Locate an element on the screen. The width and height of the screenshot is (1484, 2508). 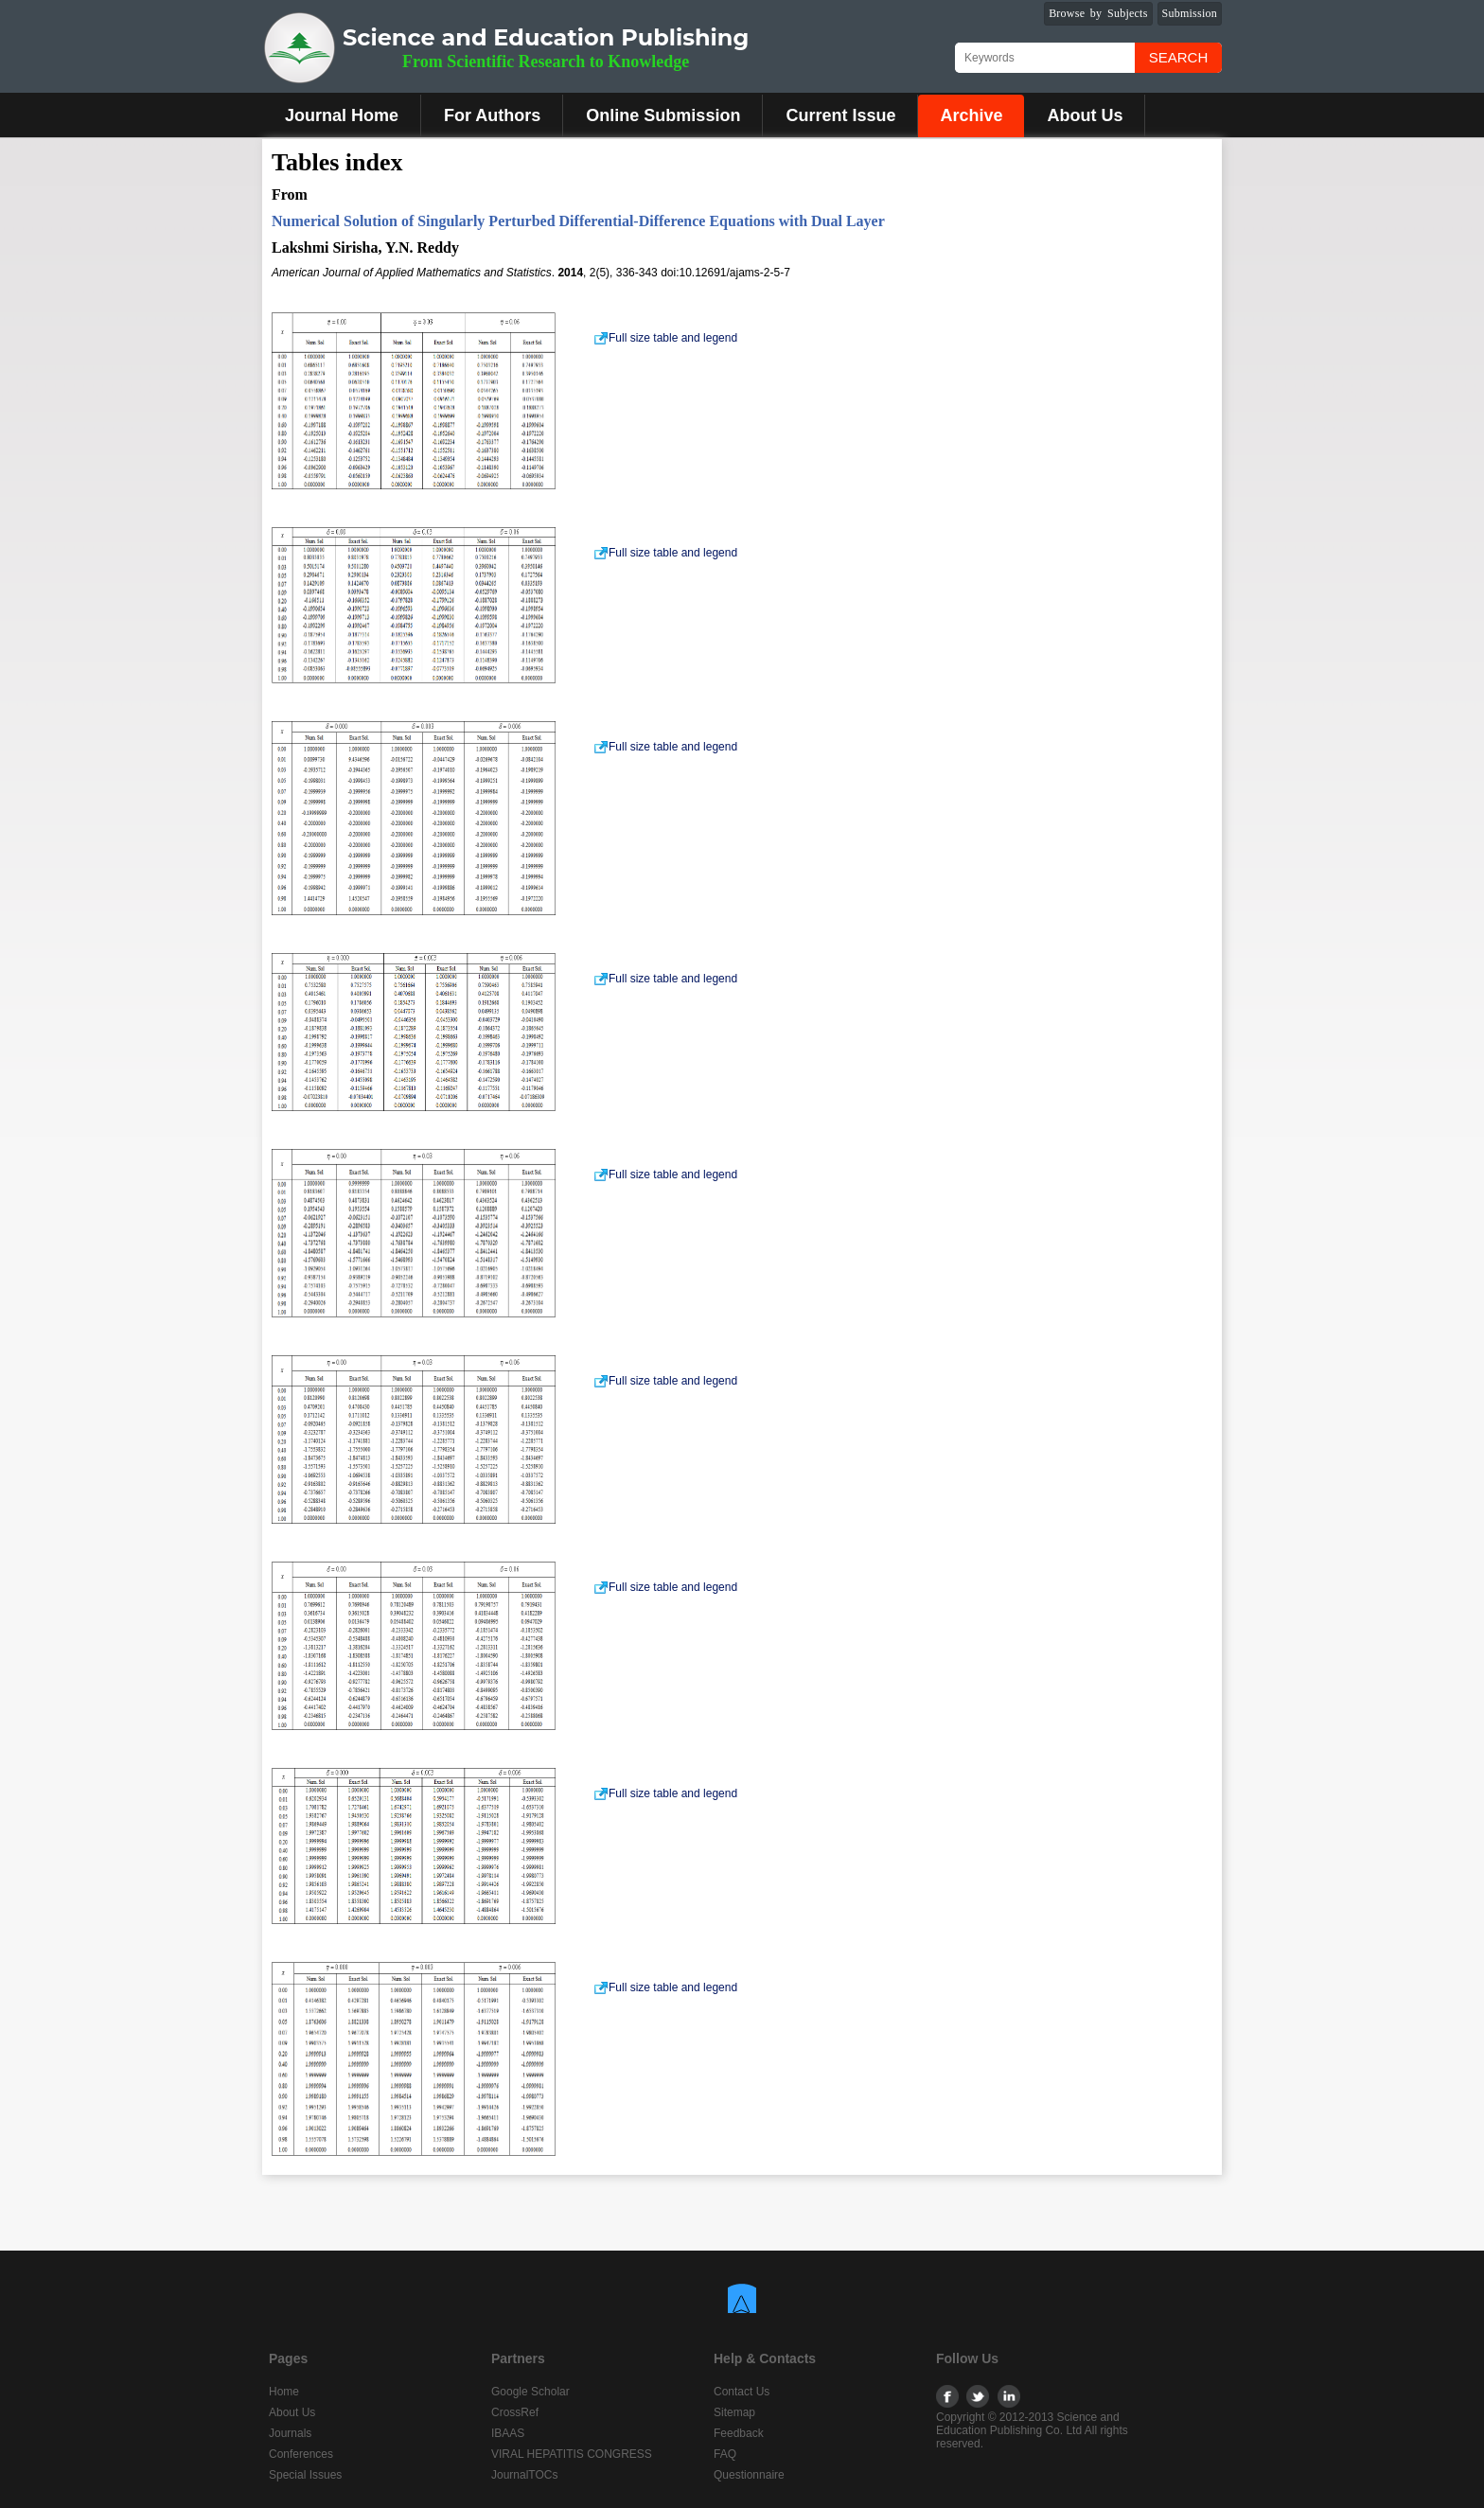
For Authors is located at coordinates (492, 115).